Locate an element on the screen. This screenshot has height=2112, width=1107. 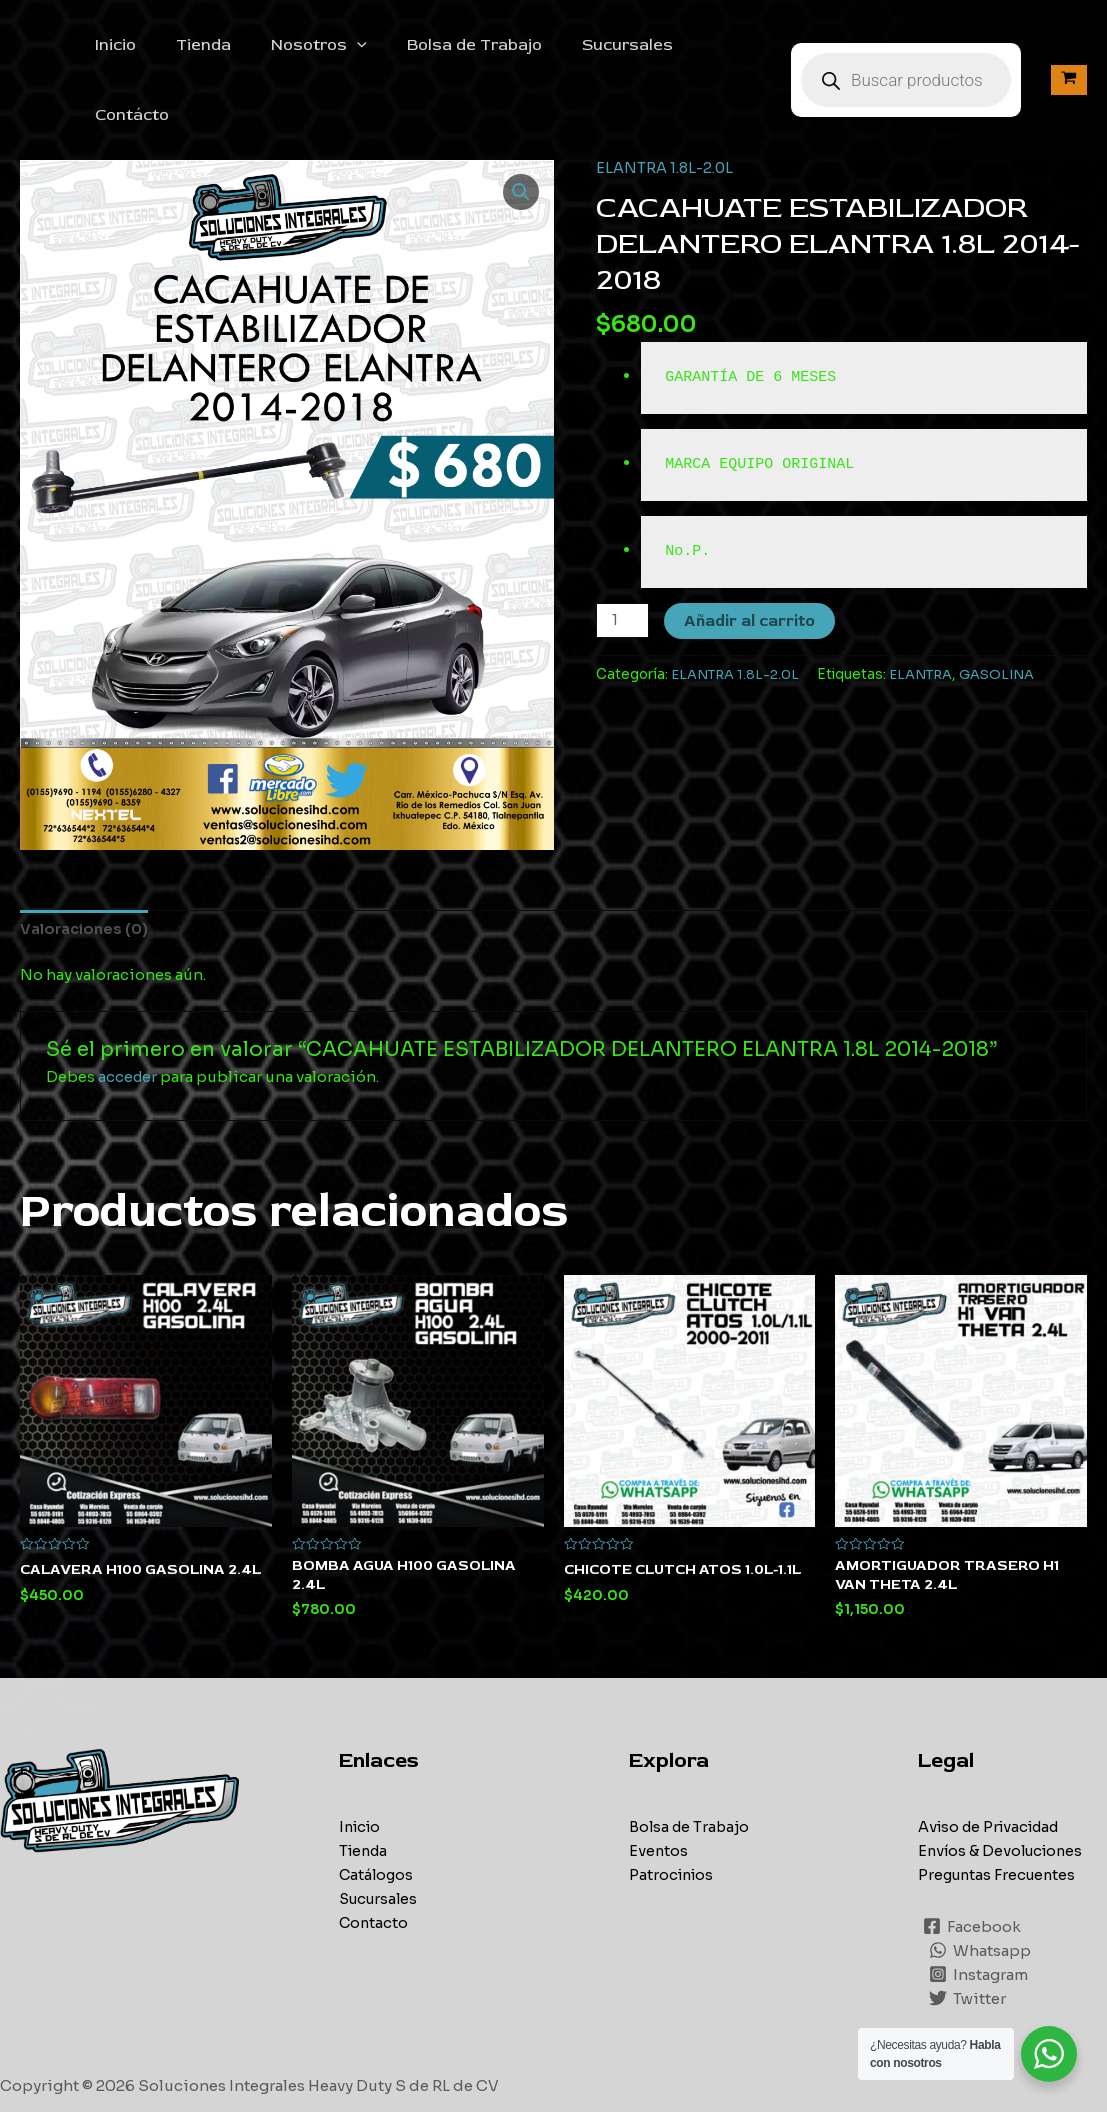
Añadir al carrito is located at coordinates (751, 555).